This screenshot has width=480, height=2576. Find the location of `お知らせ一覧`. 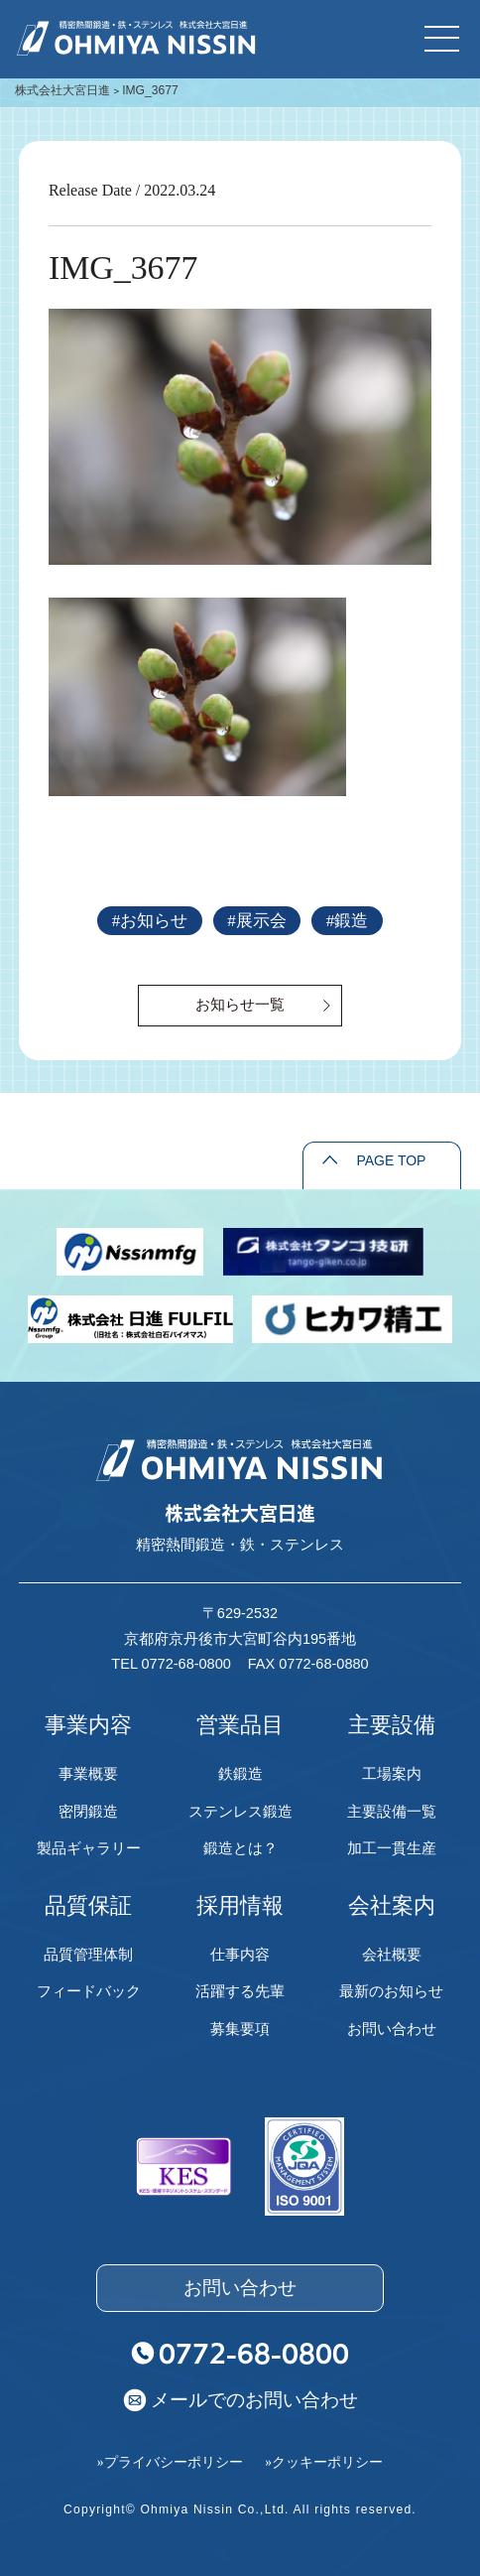

お知らせ一覧 is located at coordinates (240, 1004).